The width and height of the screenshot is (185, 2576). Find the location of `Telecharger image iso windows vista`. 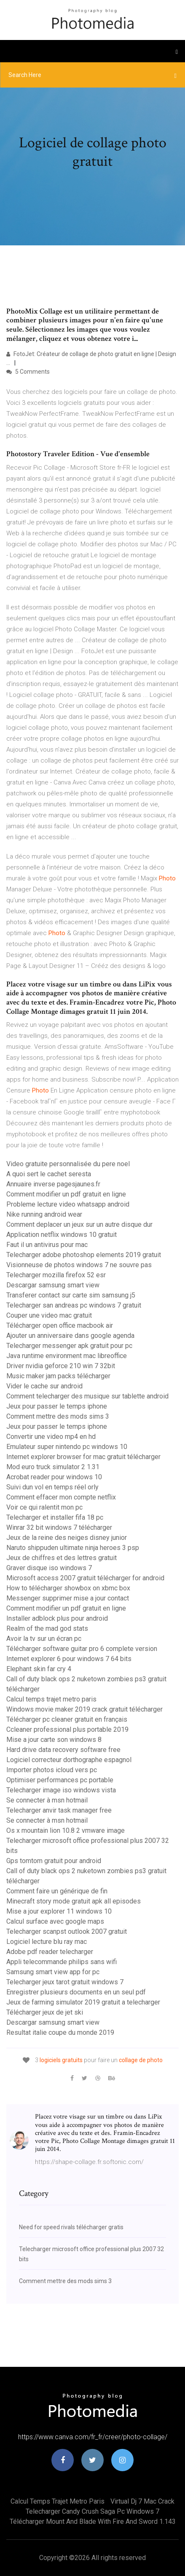

Telecharger image iso windows vista is located at coordinates (61, 1790).